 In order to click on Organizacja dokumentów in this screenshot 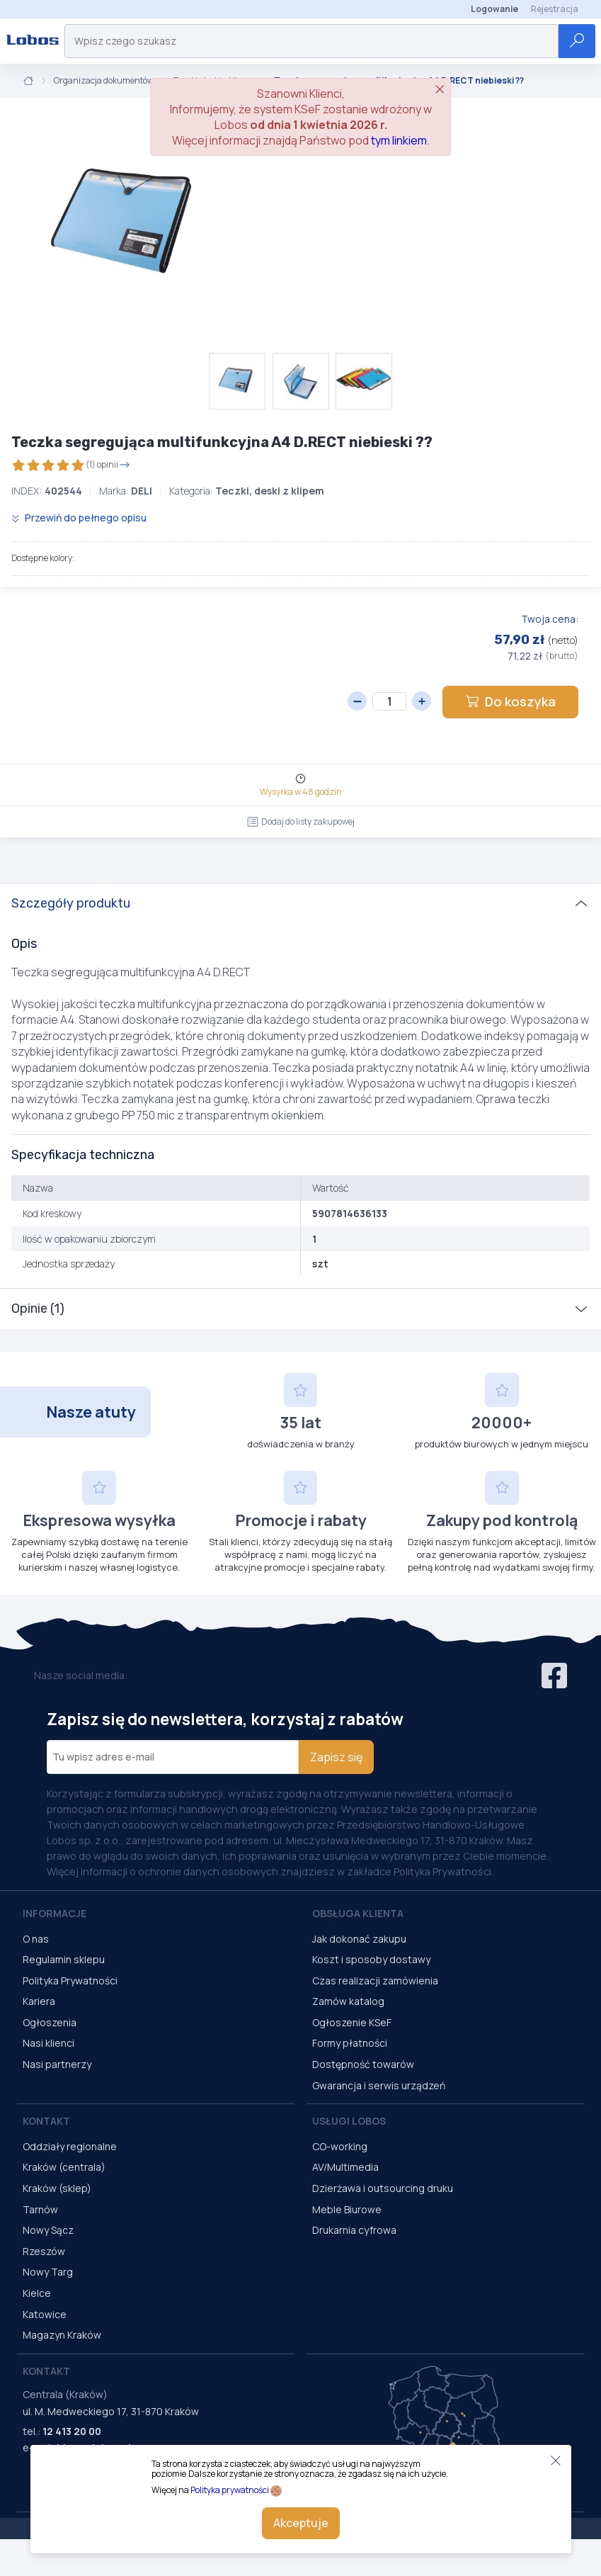, I will do `click(104, 81)`.